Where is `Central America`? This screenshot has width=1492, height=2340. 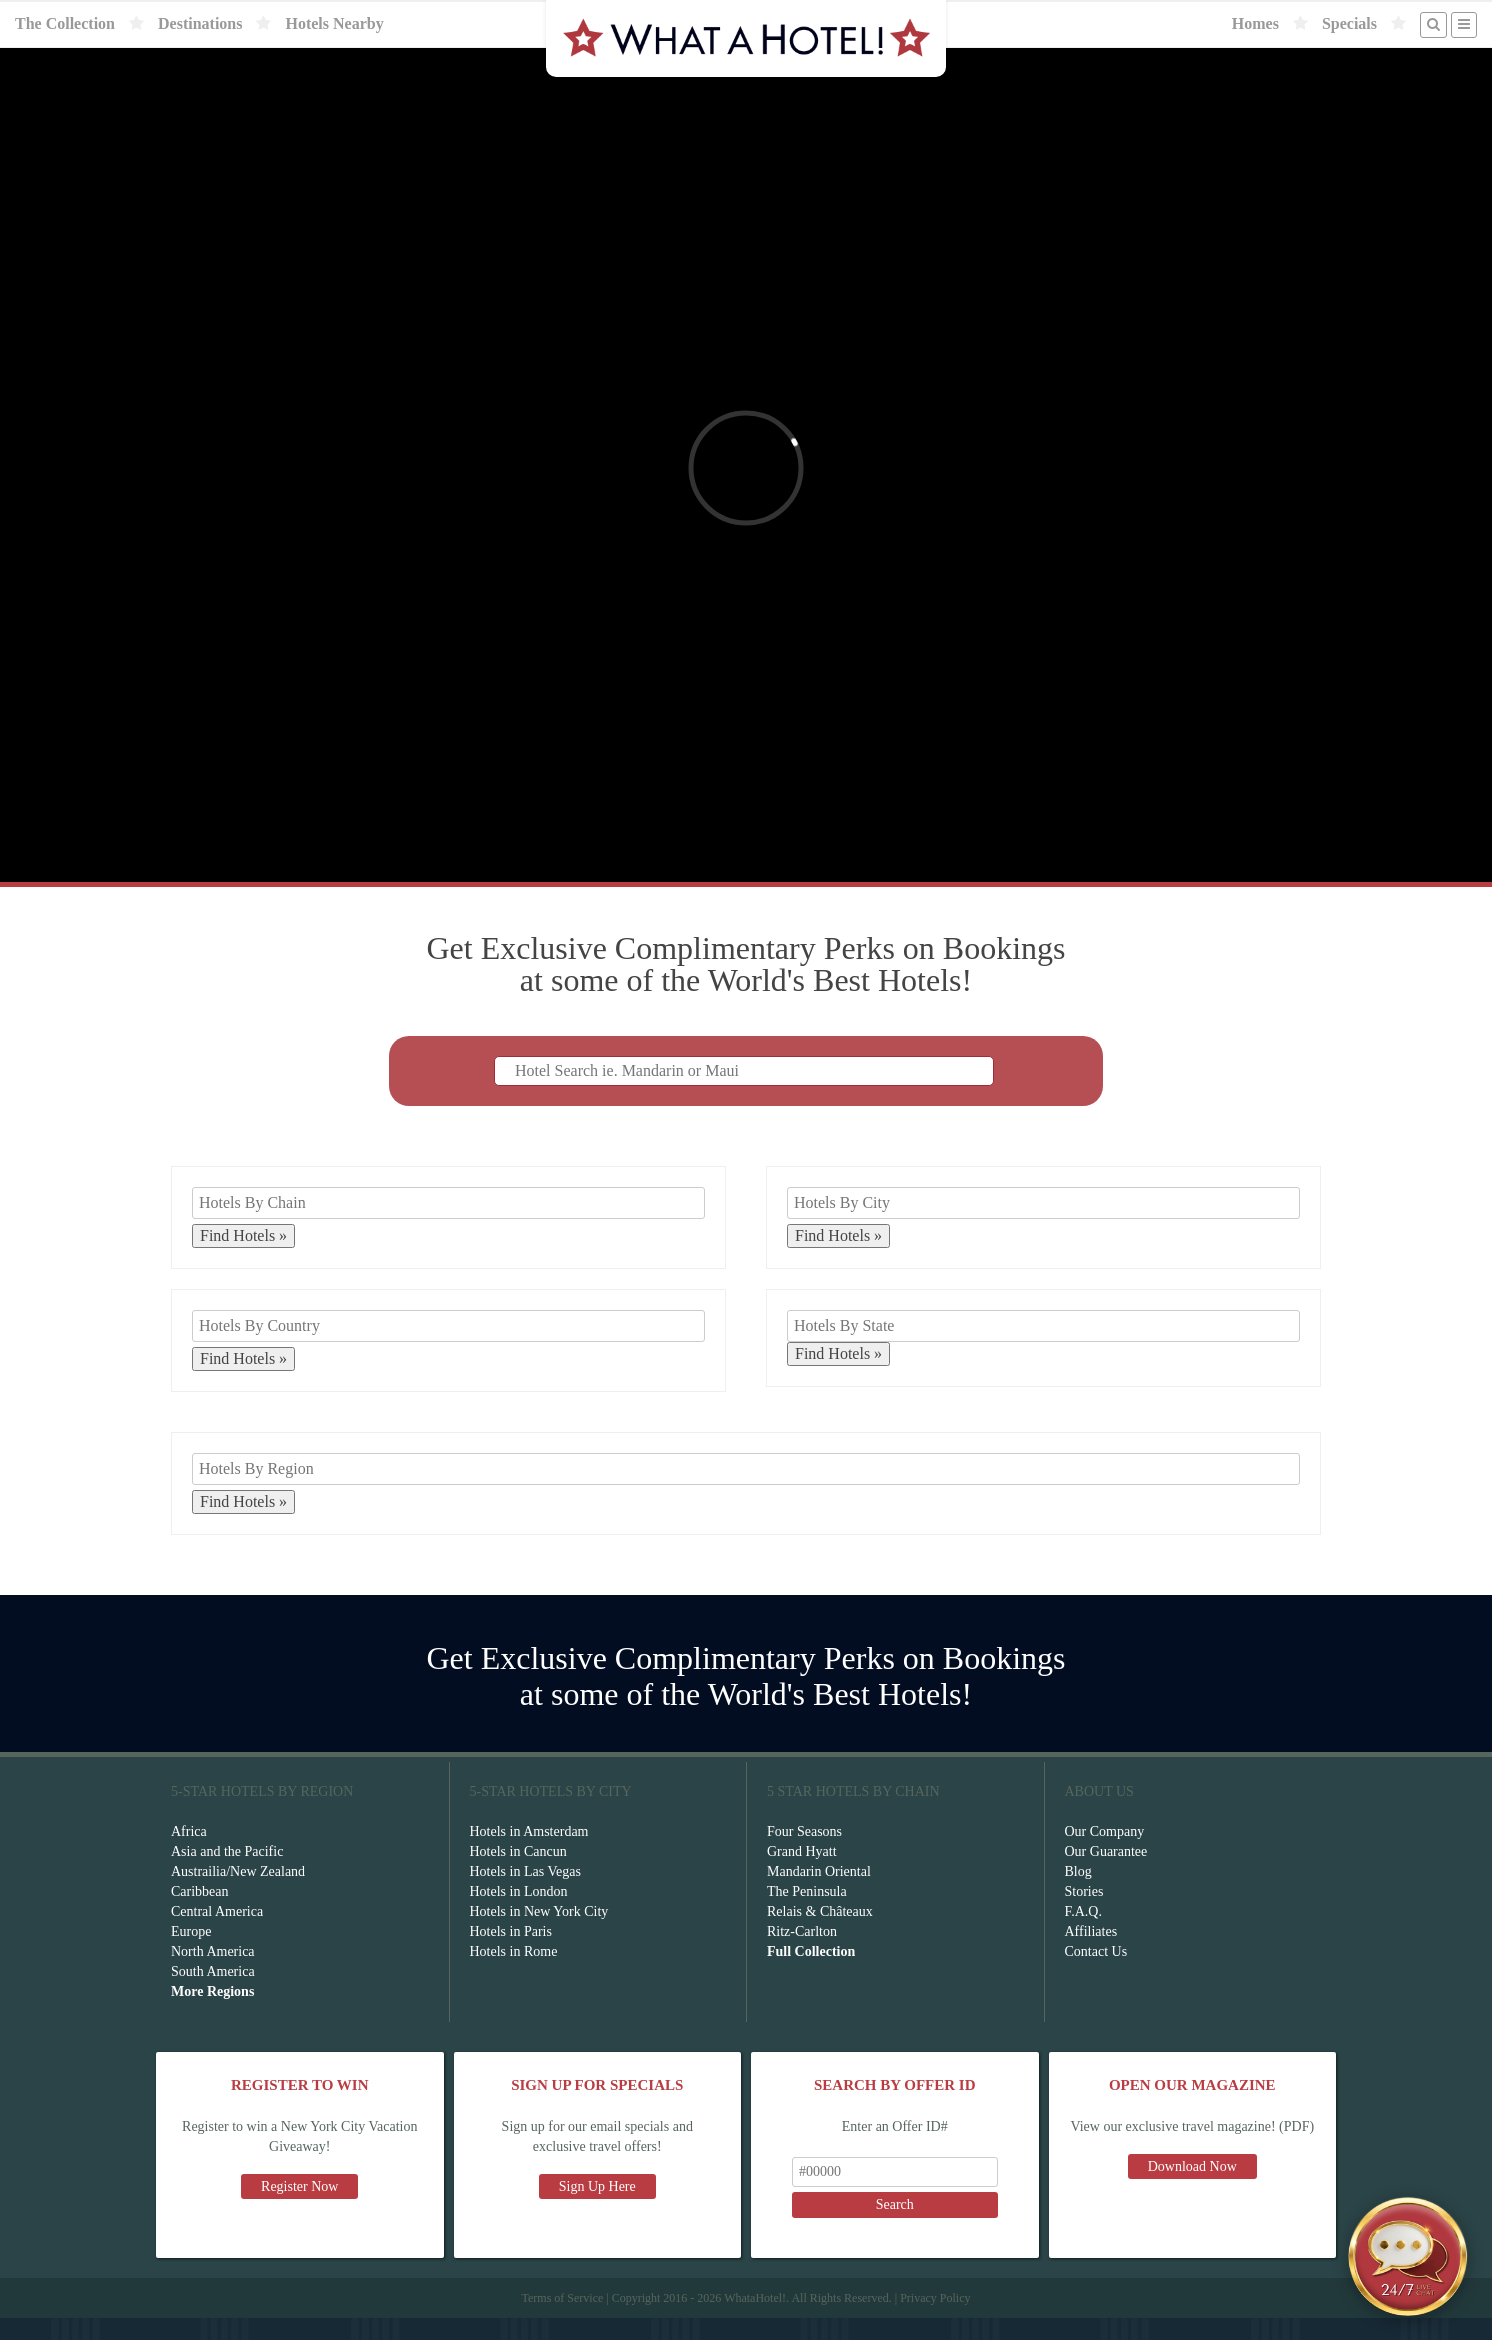
Central America is located at coordinates (217, 1933).